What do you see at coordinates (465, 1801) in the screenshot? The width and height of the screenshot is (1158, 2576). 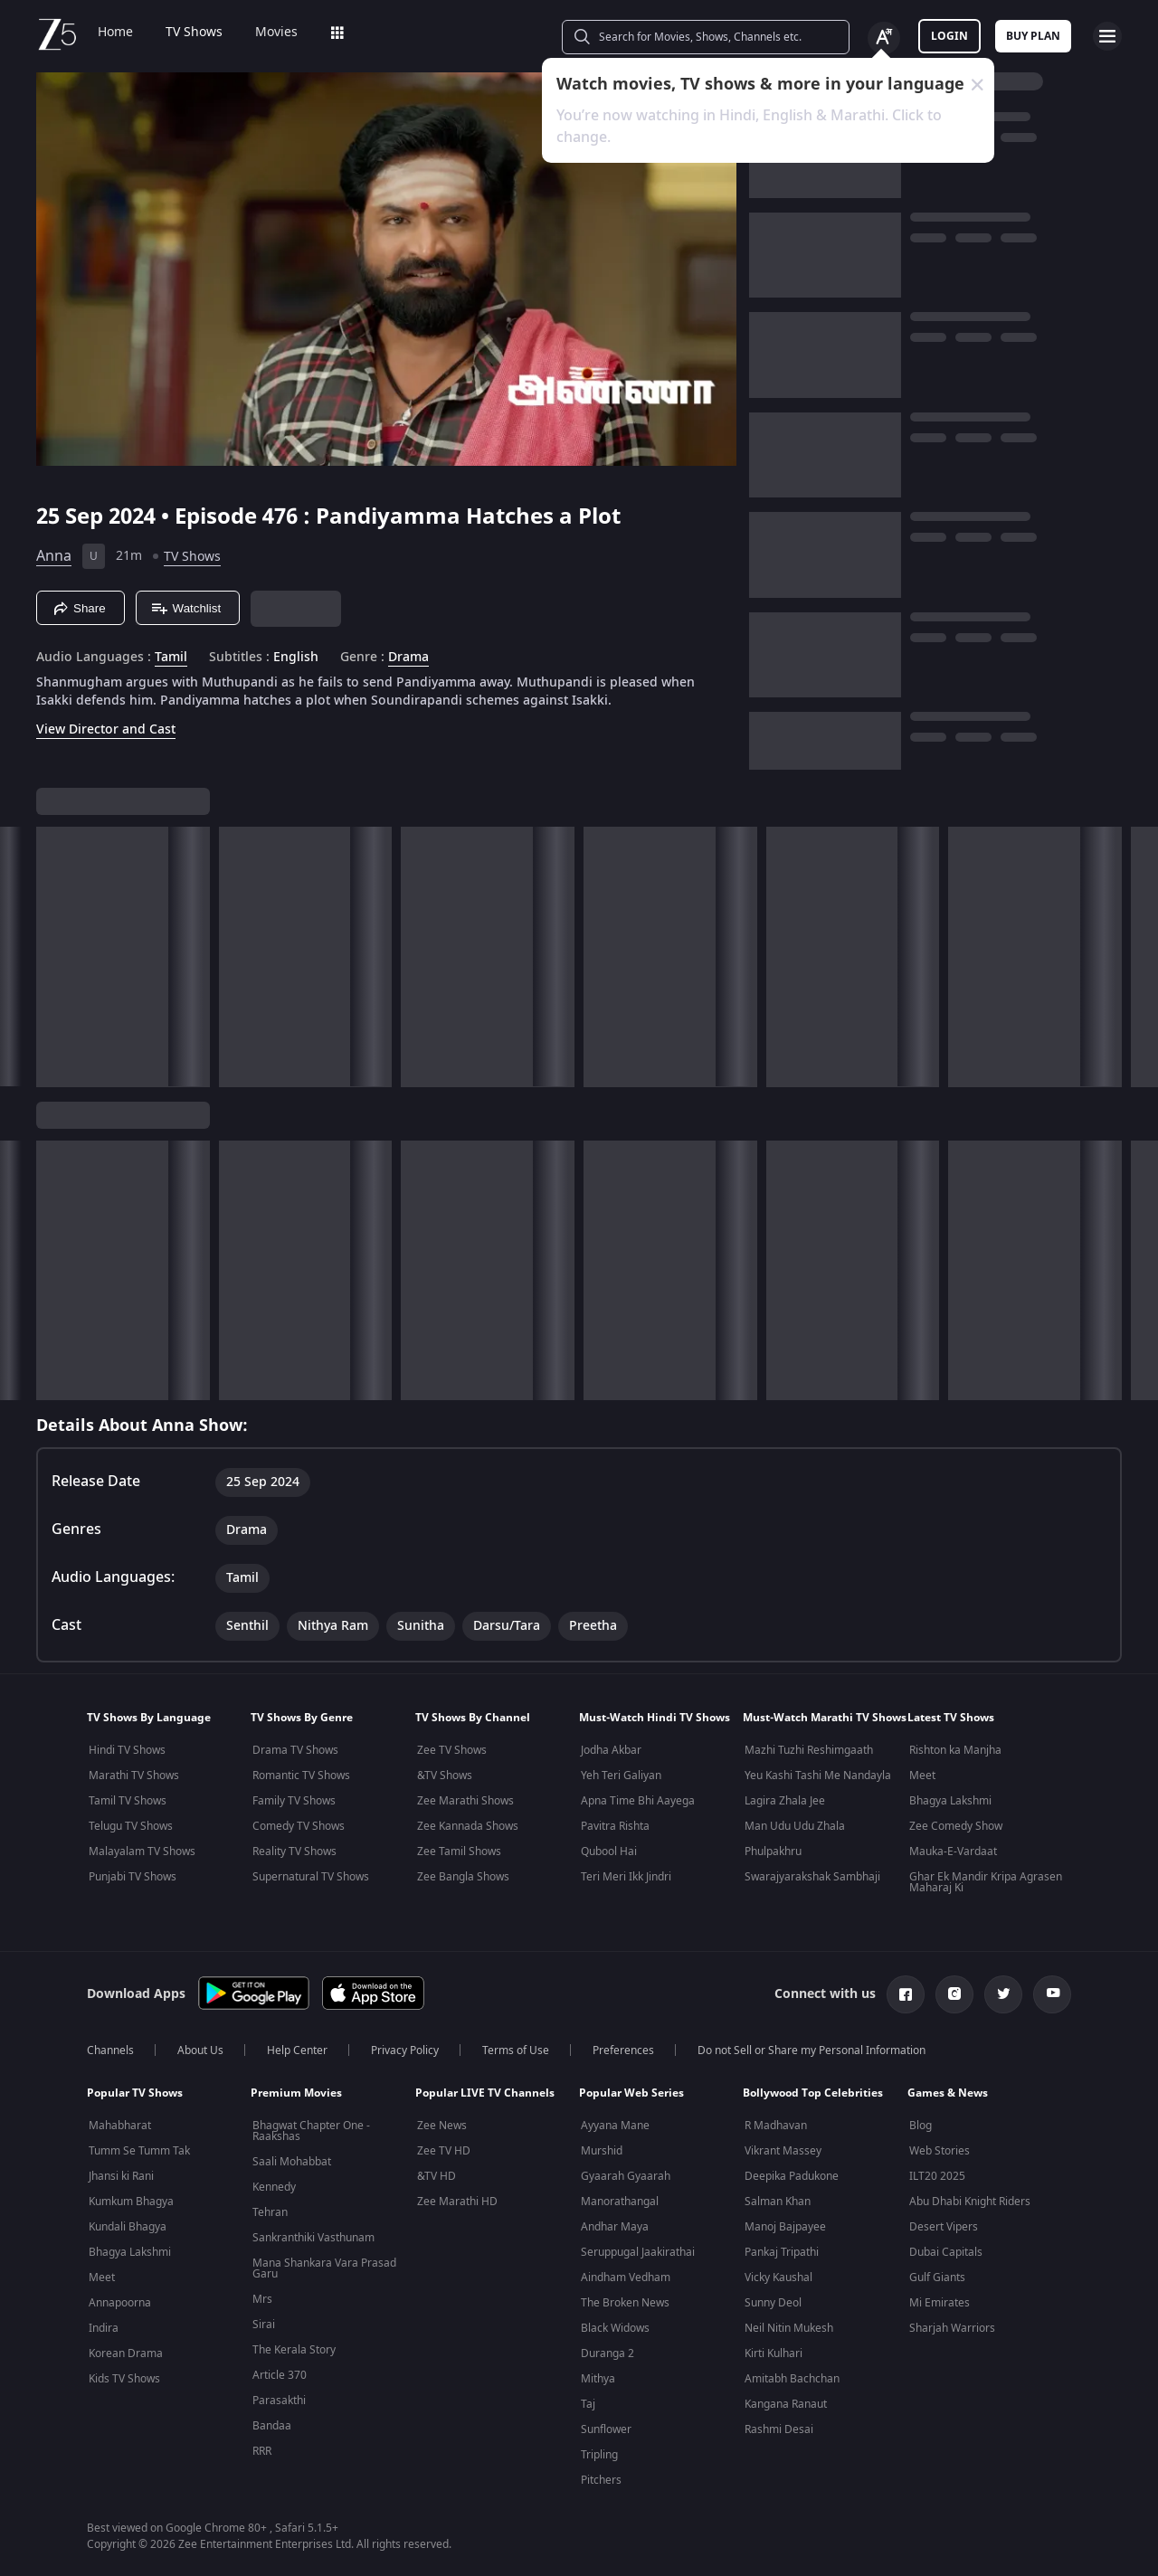 I see `Zee Marathi Shows` at bounding box center [465, 1801].